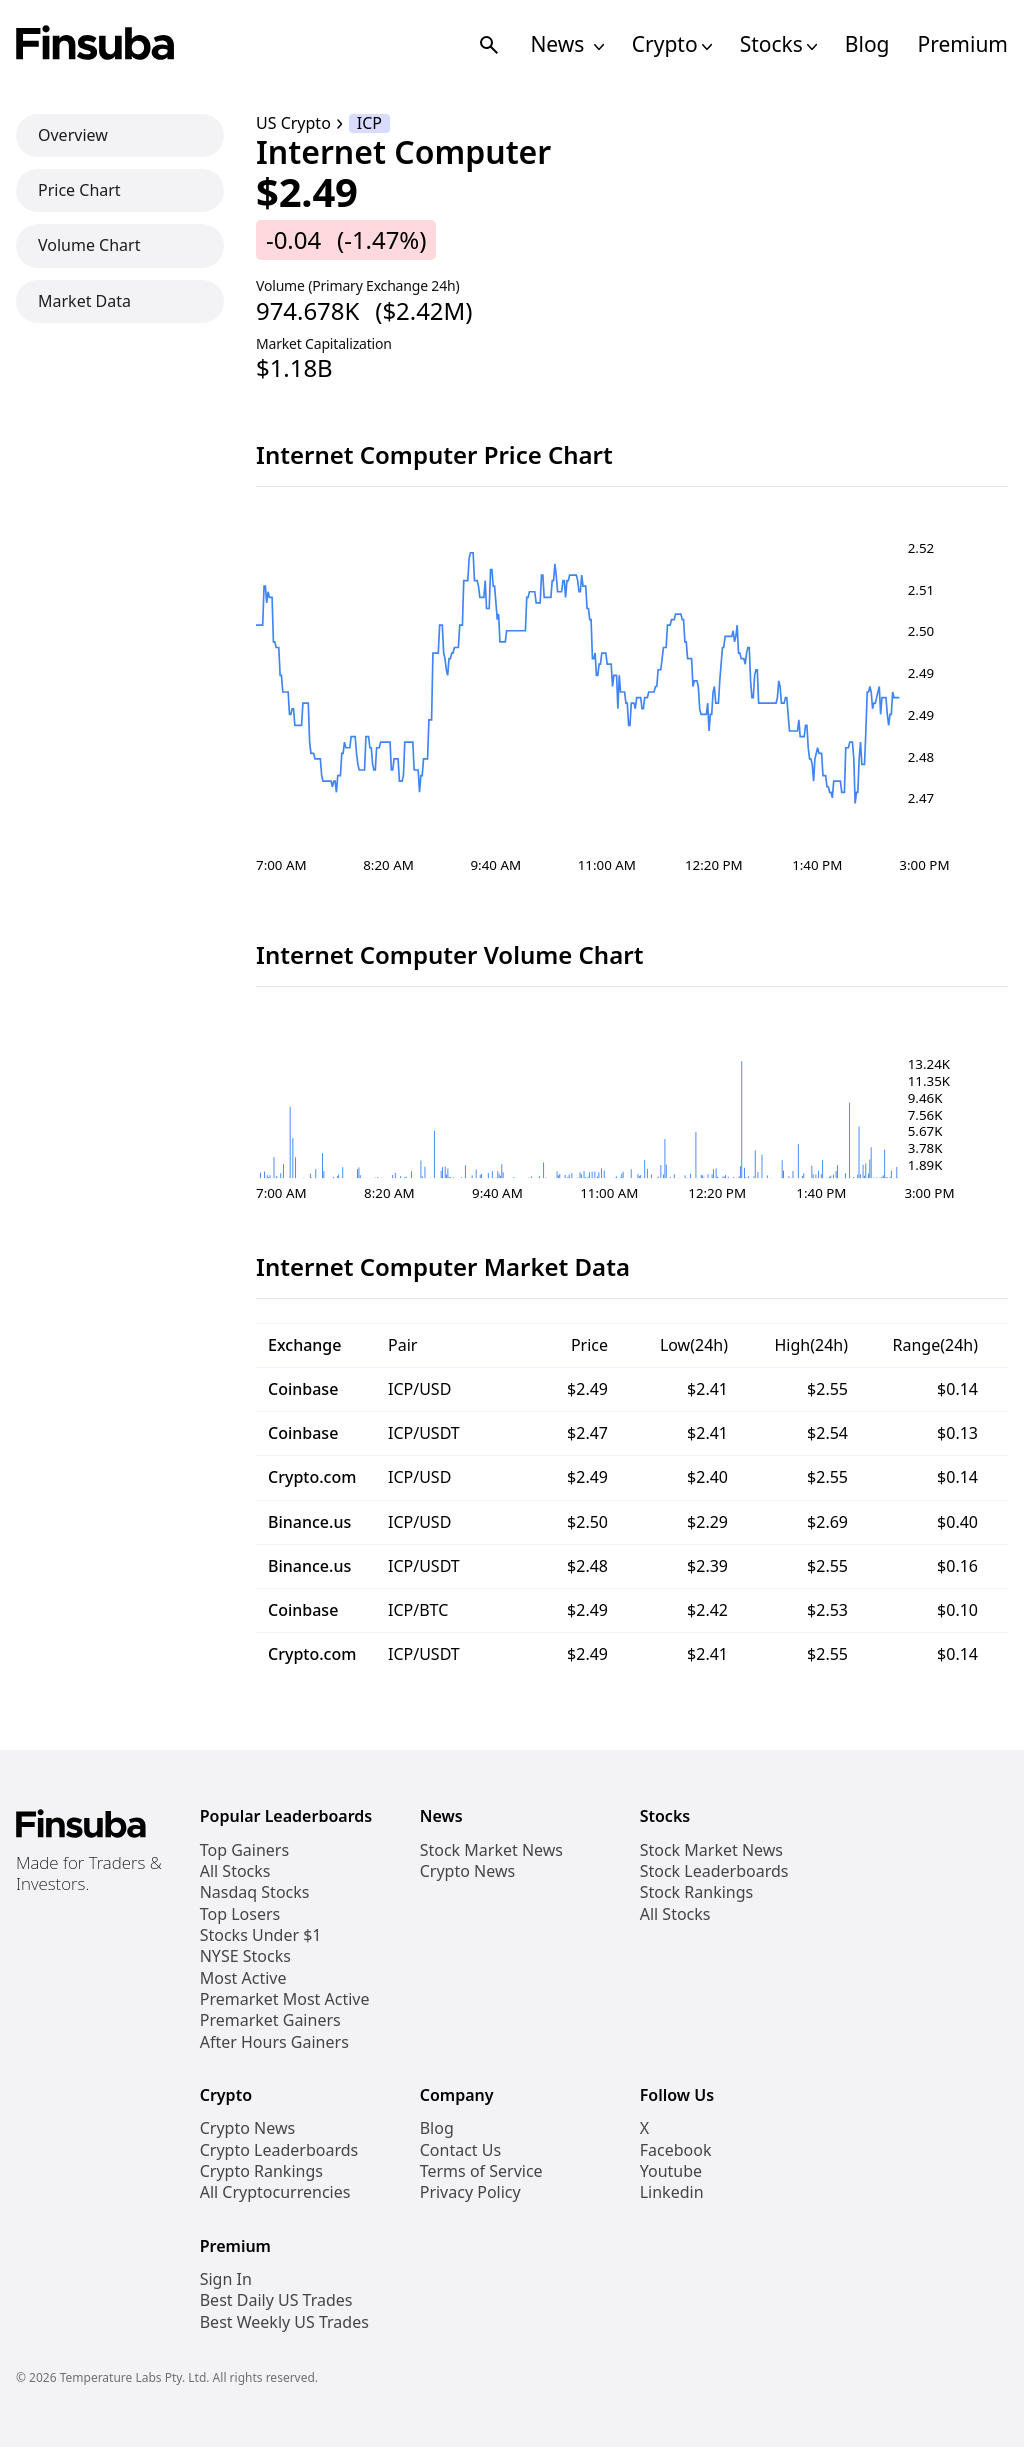  What do you see at coordinates (481, 2171) in the screenshot?
I see `Terms of Service` at bounding box center [481, 2171].